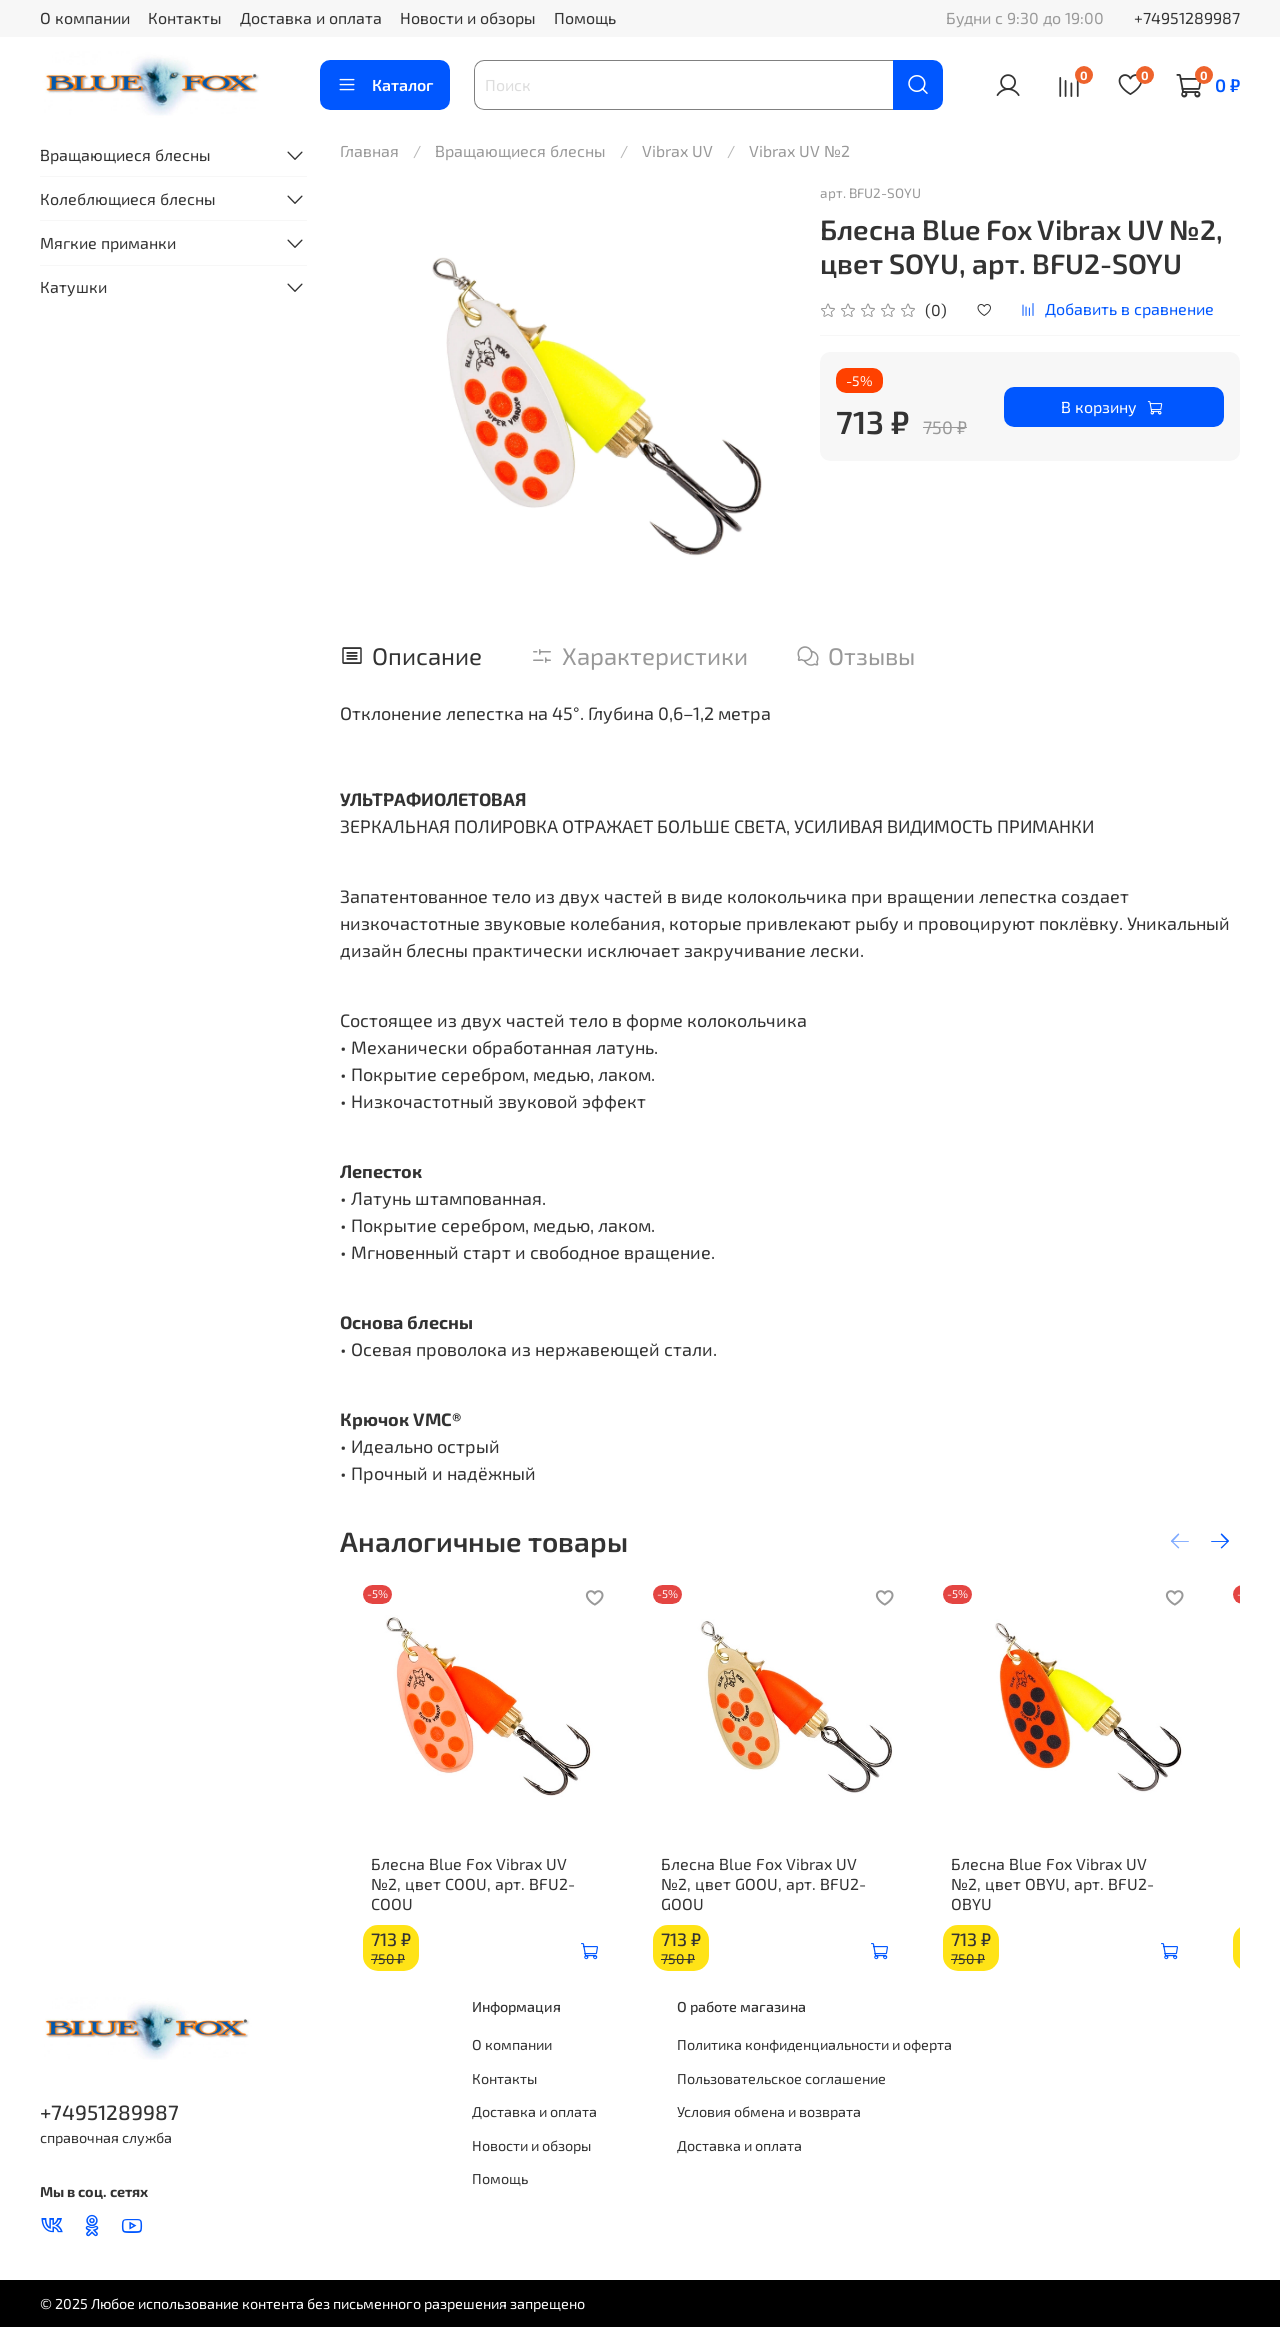  I want to click on Условия обмена и возврата, so click(769, 2111).